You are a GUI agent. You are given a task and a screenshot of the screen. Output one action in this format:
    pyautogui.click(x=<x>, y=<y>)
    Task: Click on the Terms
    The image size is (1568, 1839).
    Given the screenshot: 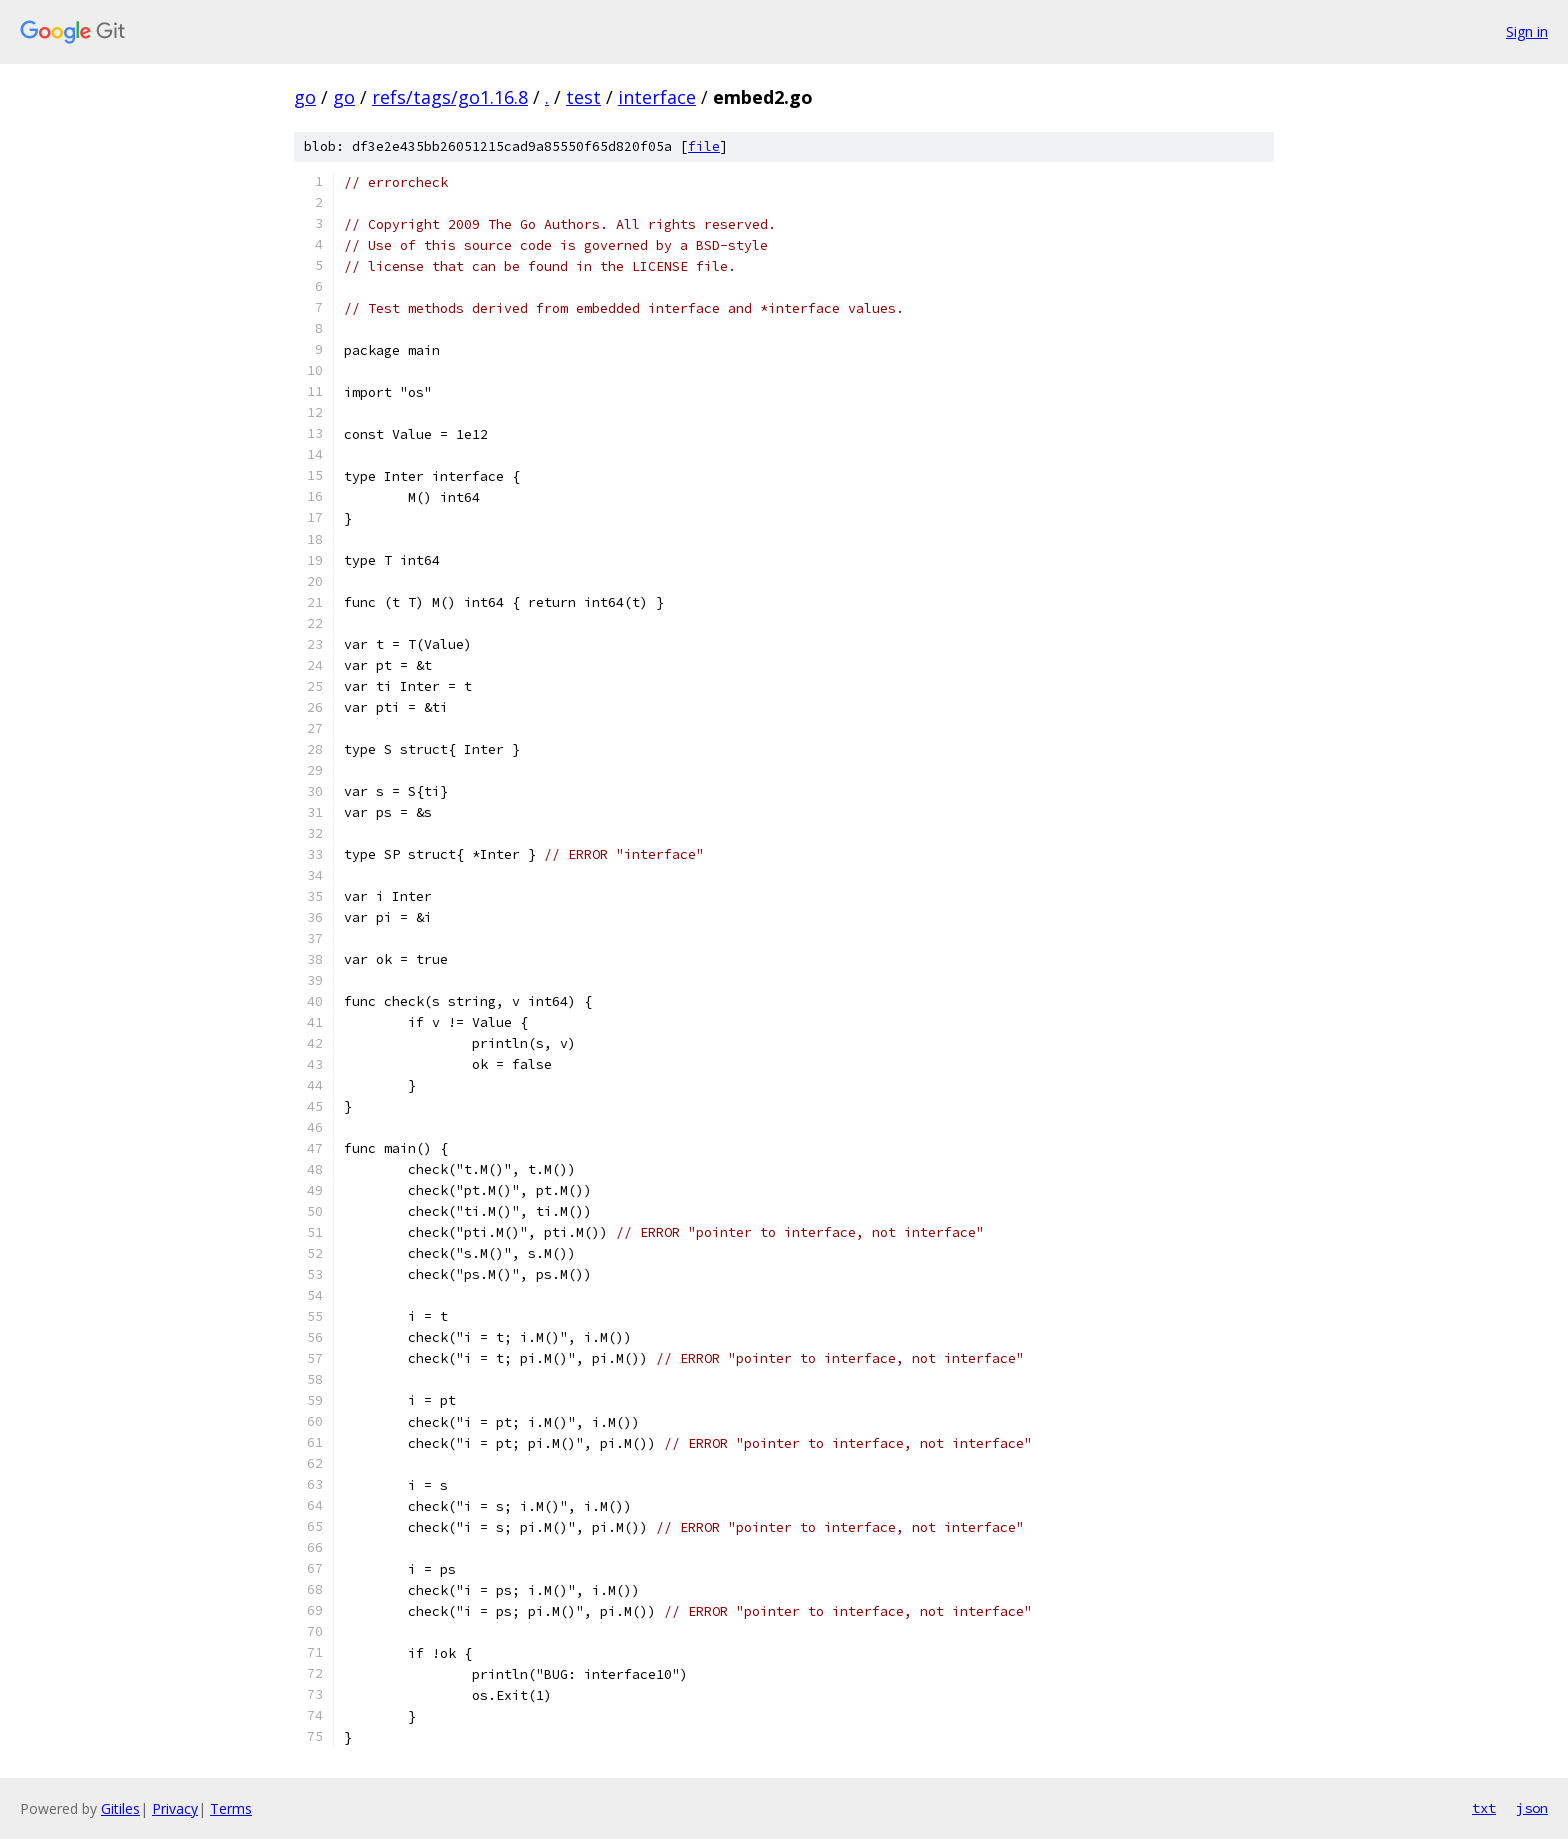 What is the action you would take?
    pyautogui.click(x=231, y=1808)
    